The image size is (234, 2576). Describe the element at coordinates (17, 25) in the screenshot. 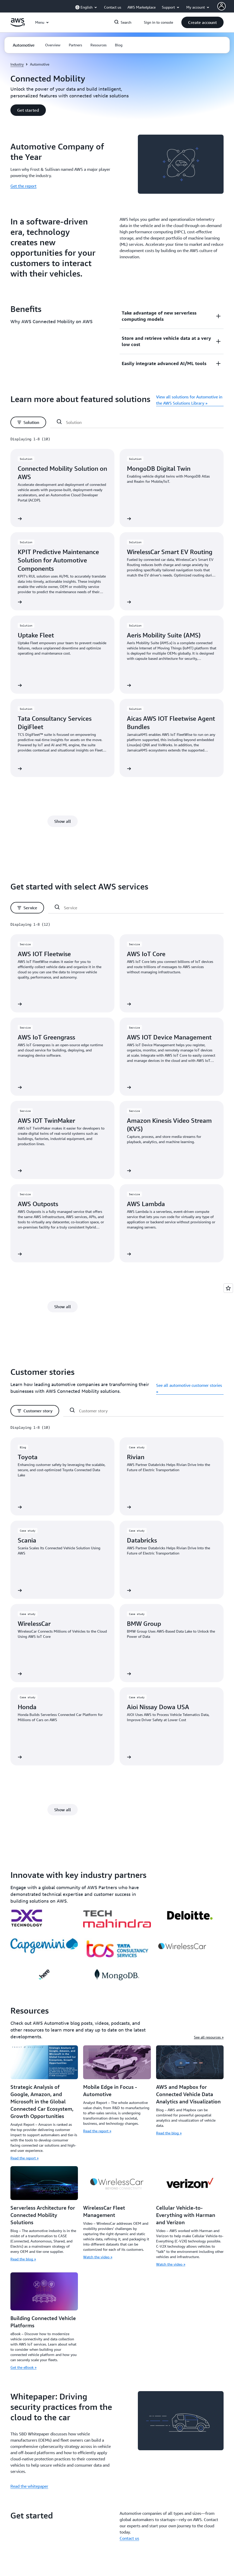

I see `[Click here to return to Amazon Web Services homepage]` at that location.